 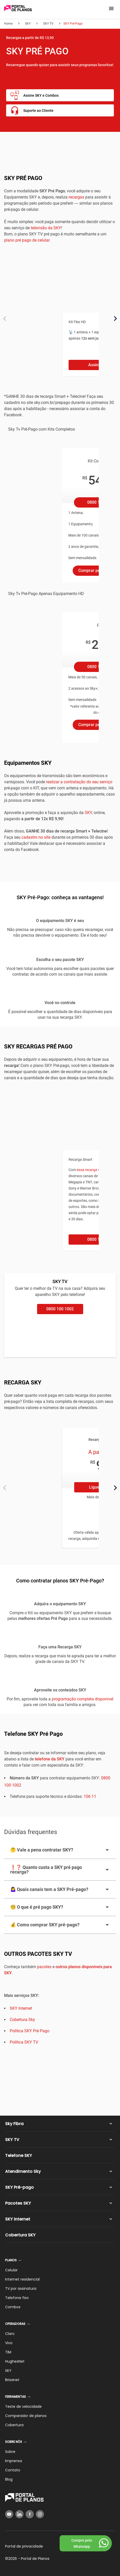 I want to click on Vivo, so click(x=9, y=2342).